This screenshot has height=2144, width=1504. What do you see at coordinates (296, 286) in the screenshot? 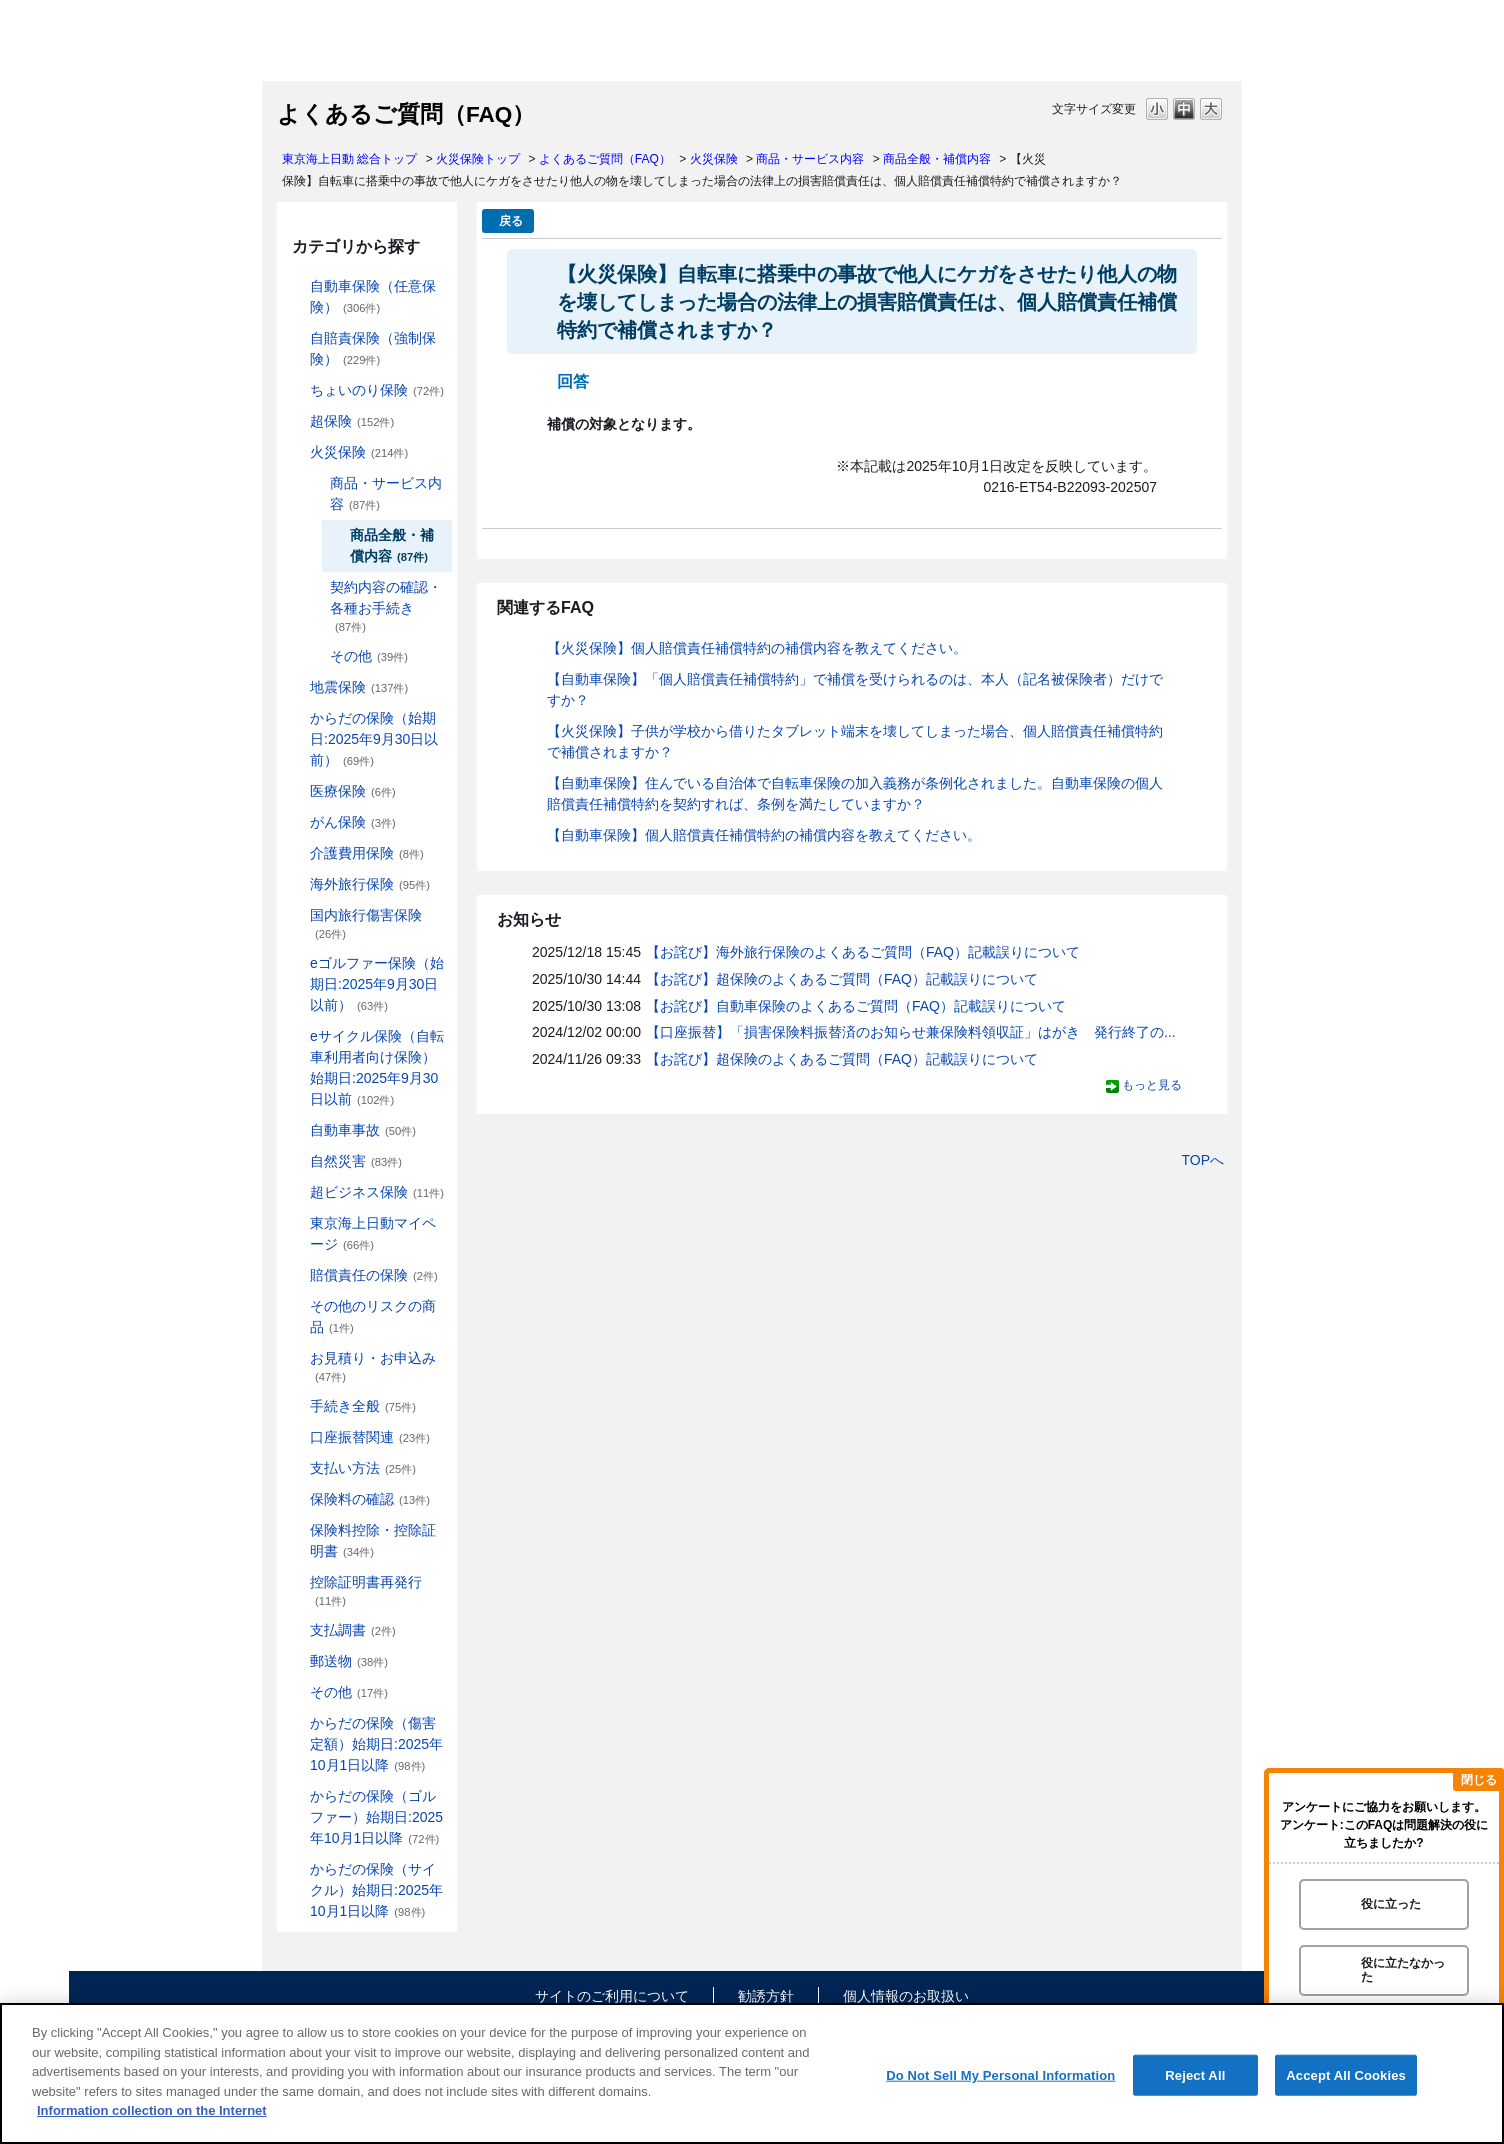
I see `/category/show/184?site_domain=default` at bounding box center [296, 286].